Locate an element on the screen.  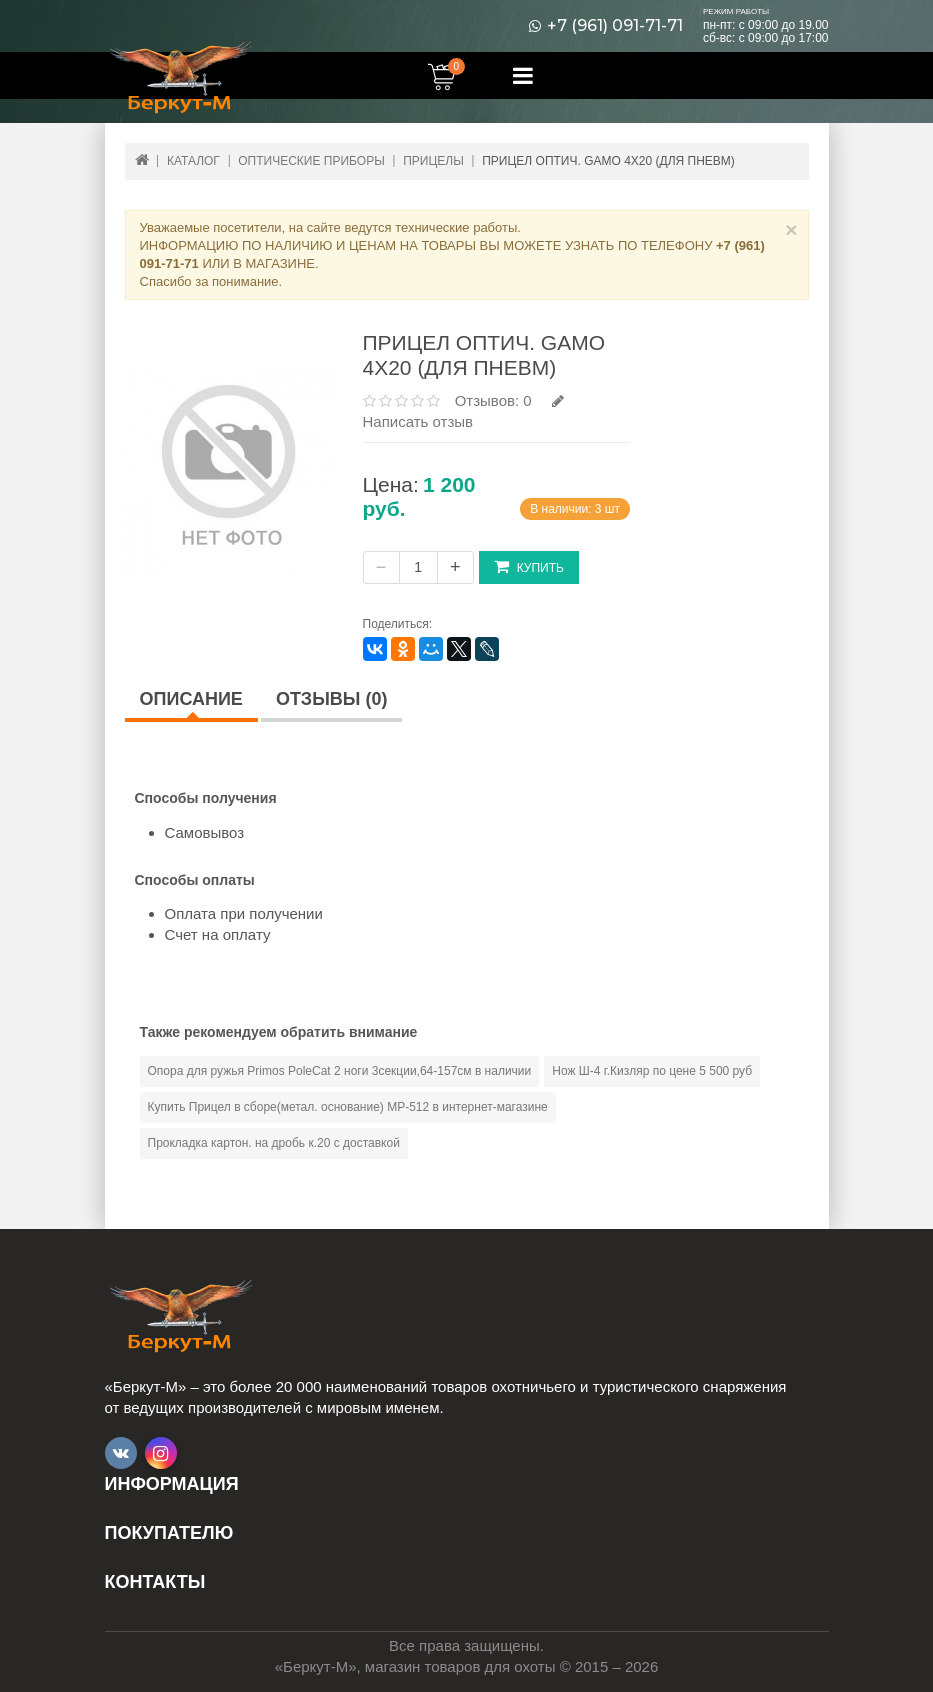
Описание is located at coordinates (191, 699).